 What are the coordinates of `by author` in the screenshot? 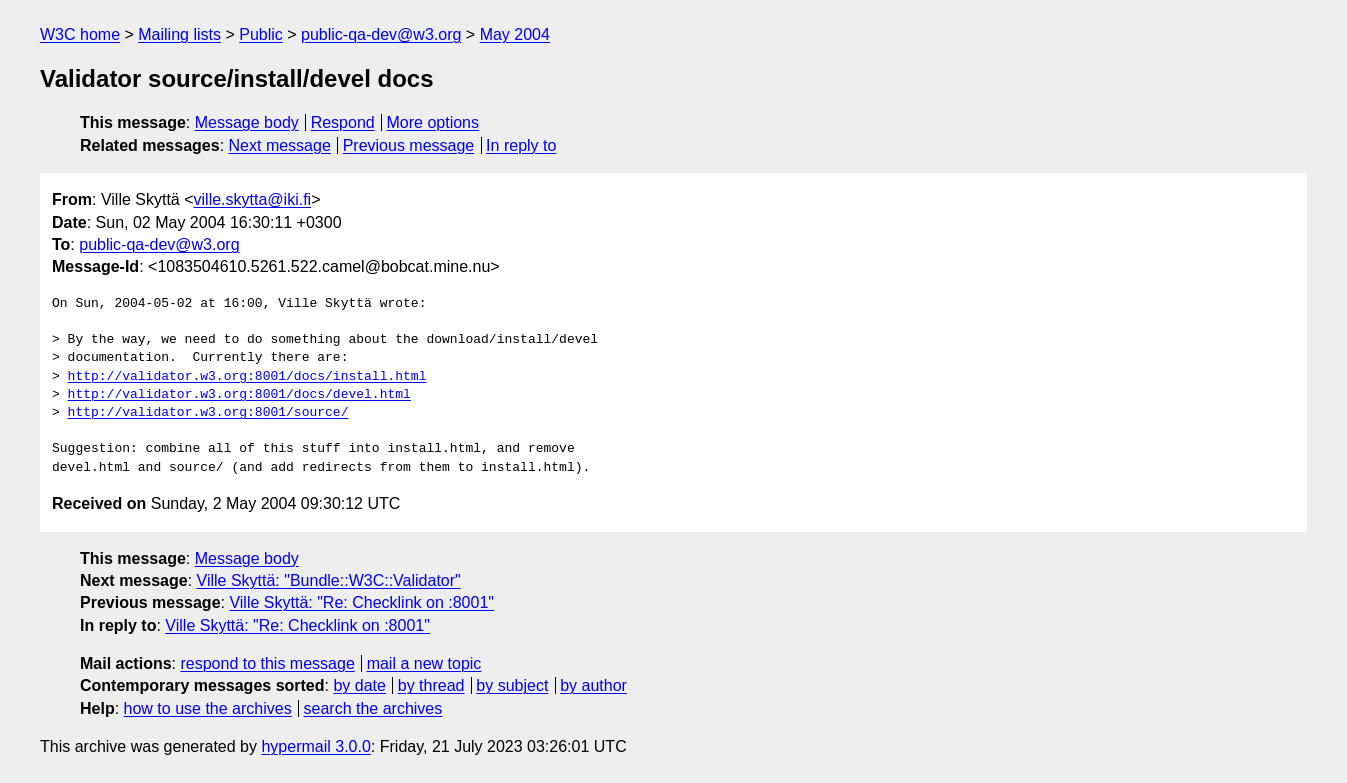 It's located at (593, 685).